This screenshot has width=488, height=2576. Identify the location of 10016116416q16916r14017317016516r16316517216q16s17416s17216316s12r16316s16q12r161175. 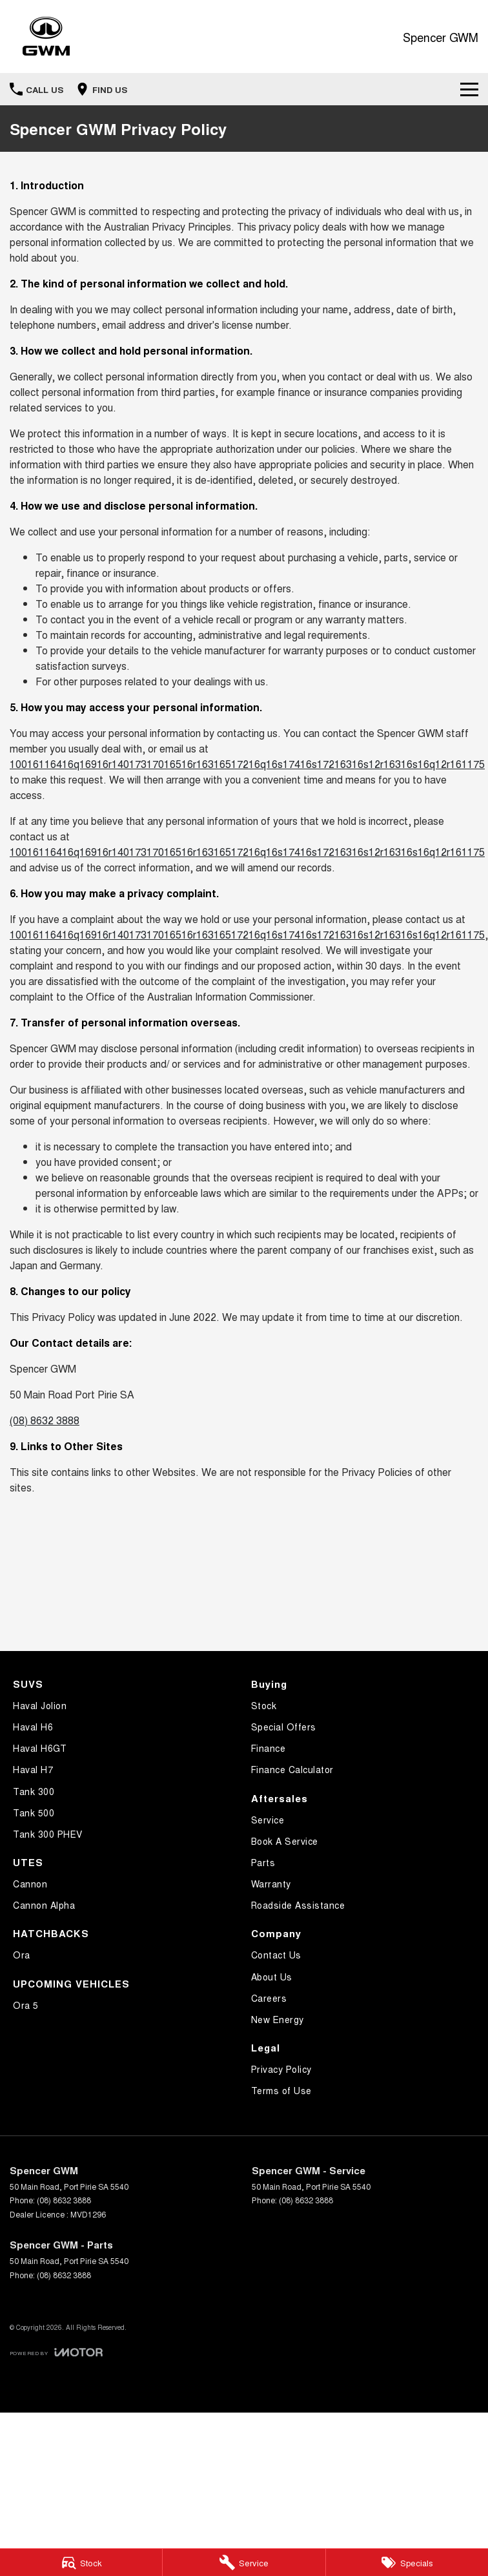
(247, 763).